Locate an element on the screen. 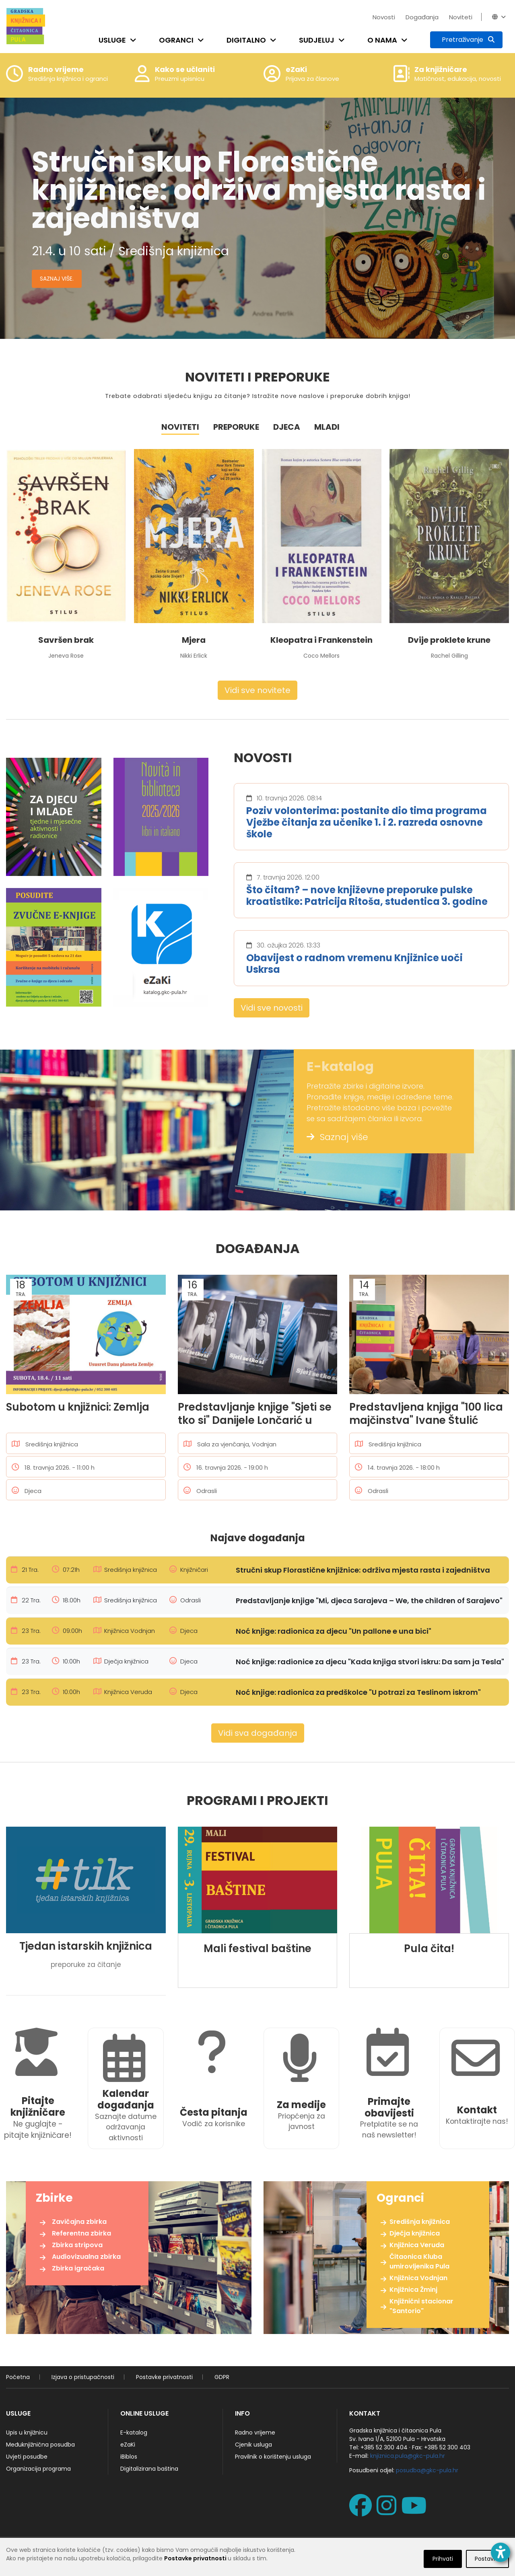  Knjižnica Veruda is located at coordinates (416, 2245).